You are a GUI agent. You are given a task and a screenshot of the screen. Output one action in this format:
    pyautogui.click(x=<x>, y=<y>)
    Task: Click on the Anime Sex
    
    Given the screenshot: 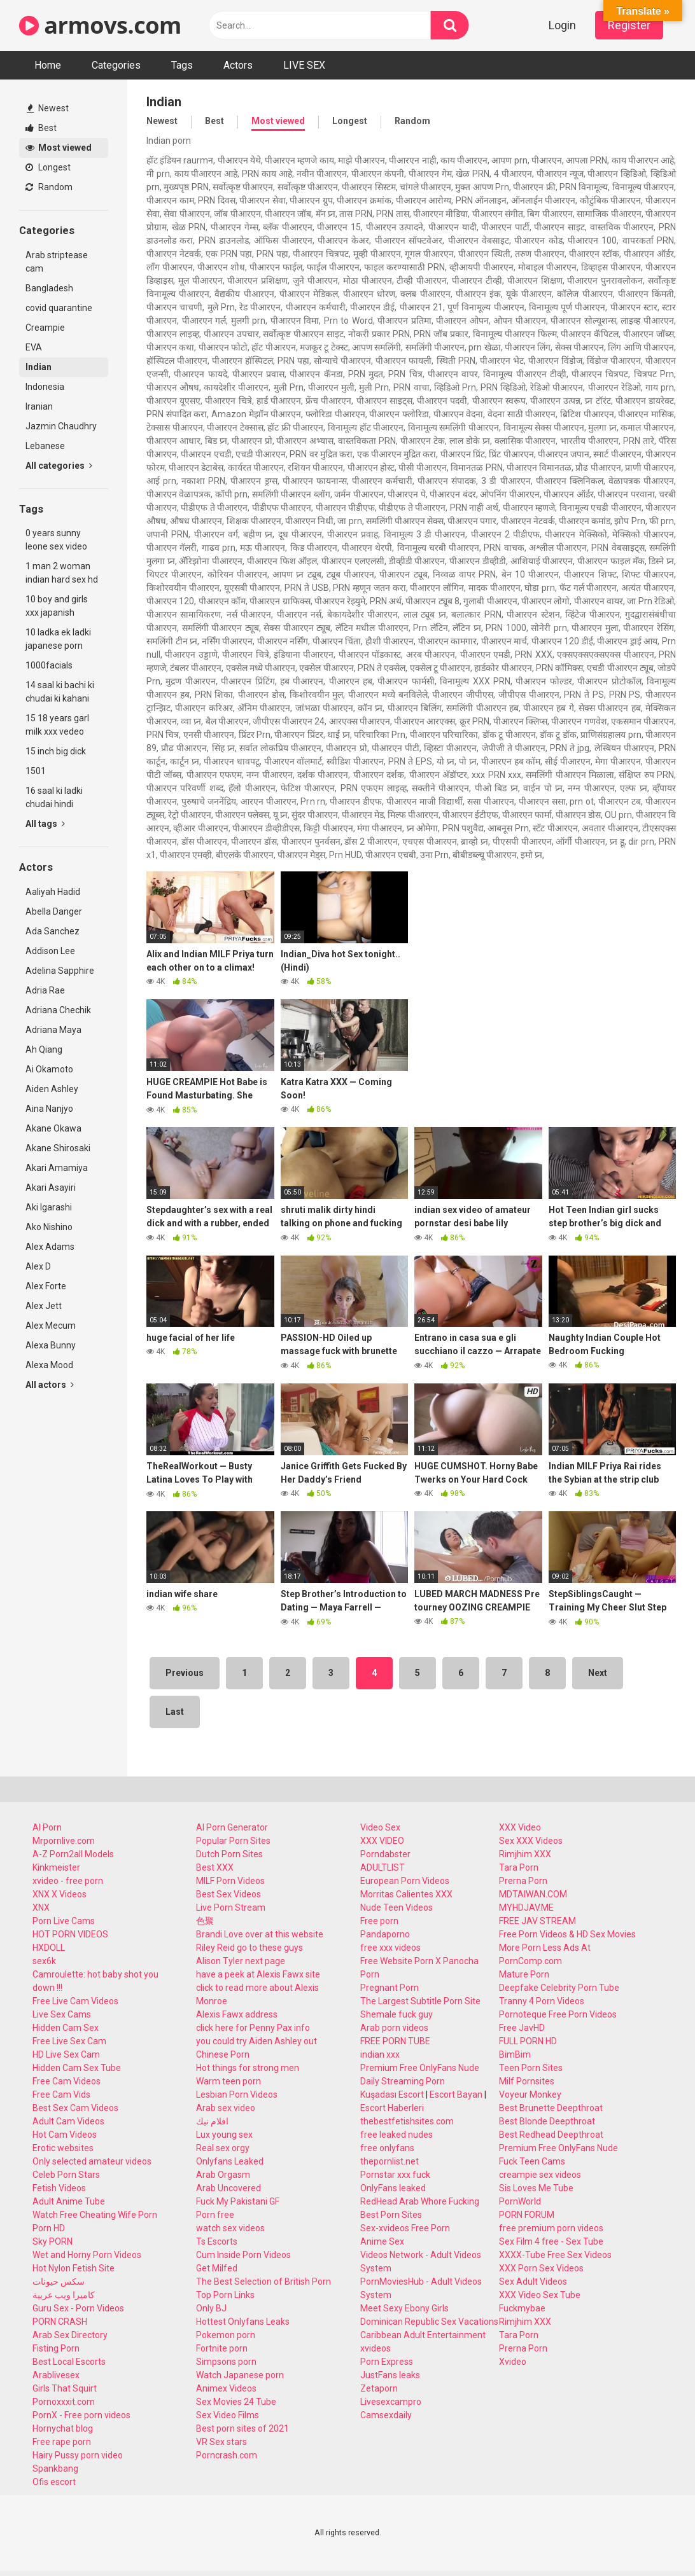 What is the action you would take?
    pyautogui.click(x=382, y=2241)
    